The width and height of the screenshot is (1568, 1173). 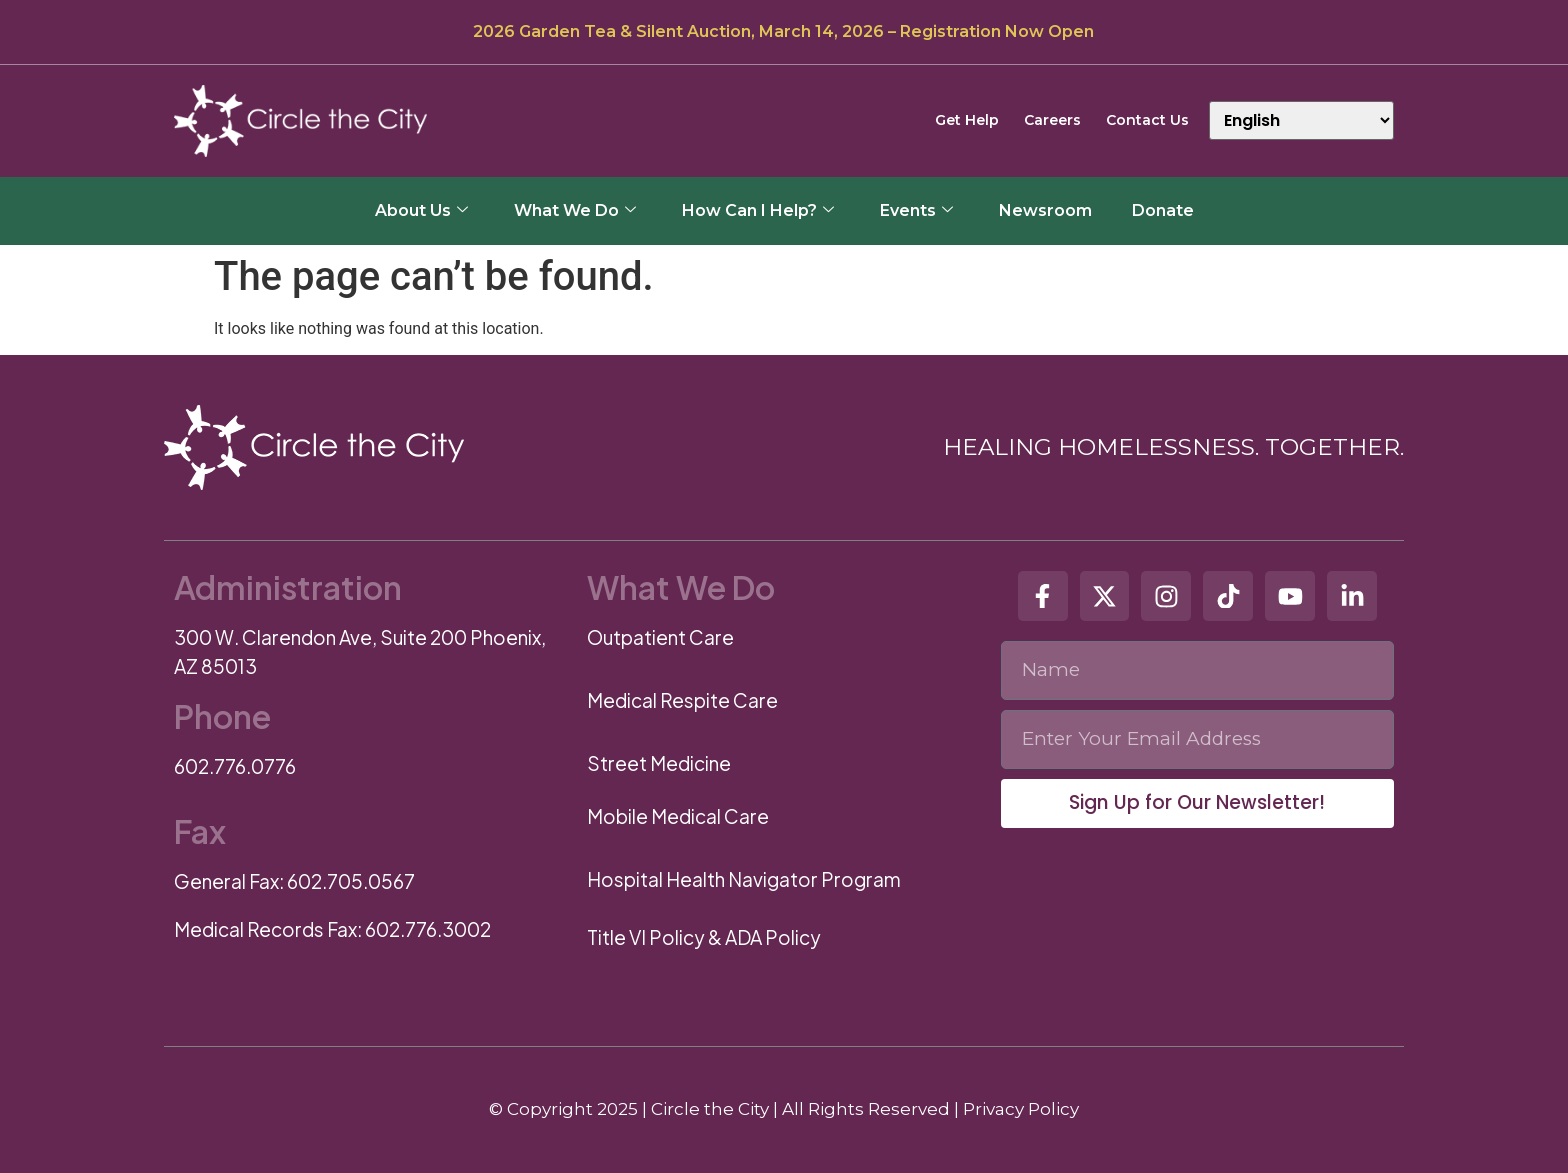 I want to click on Events, so click(x=916, y=210).